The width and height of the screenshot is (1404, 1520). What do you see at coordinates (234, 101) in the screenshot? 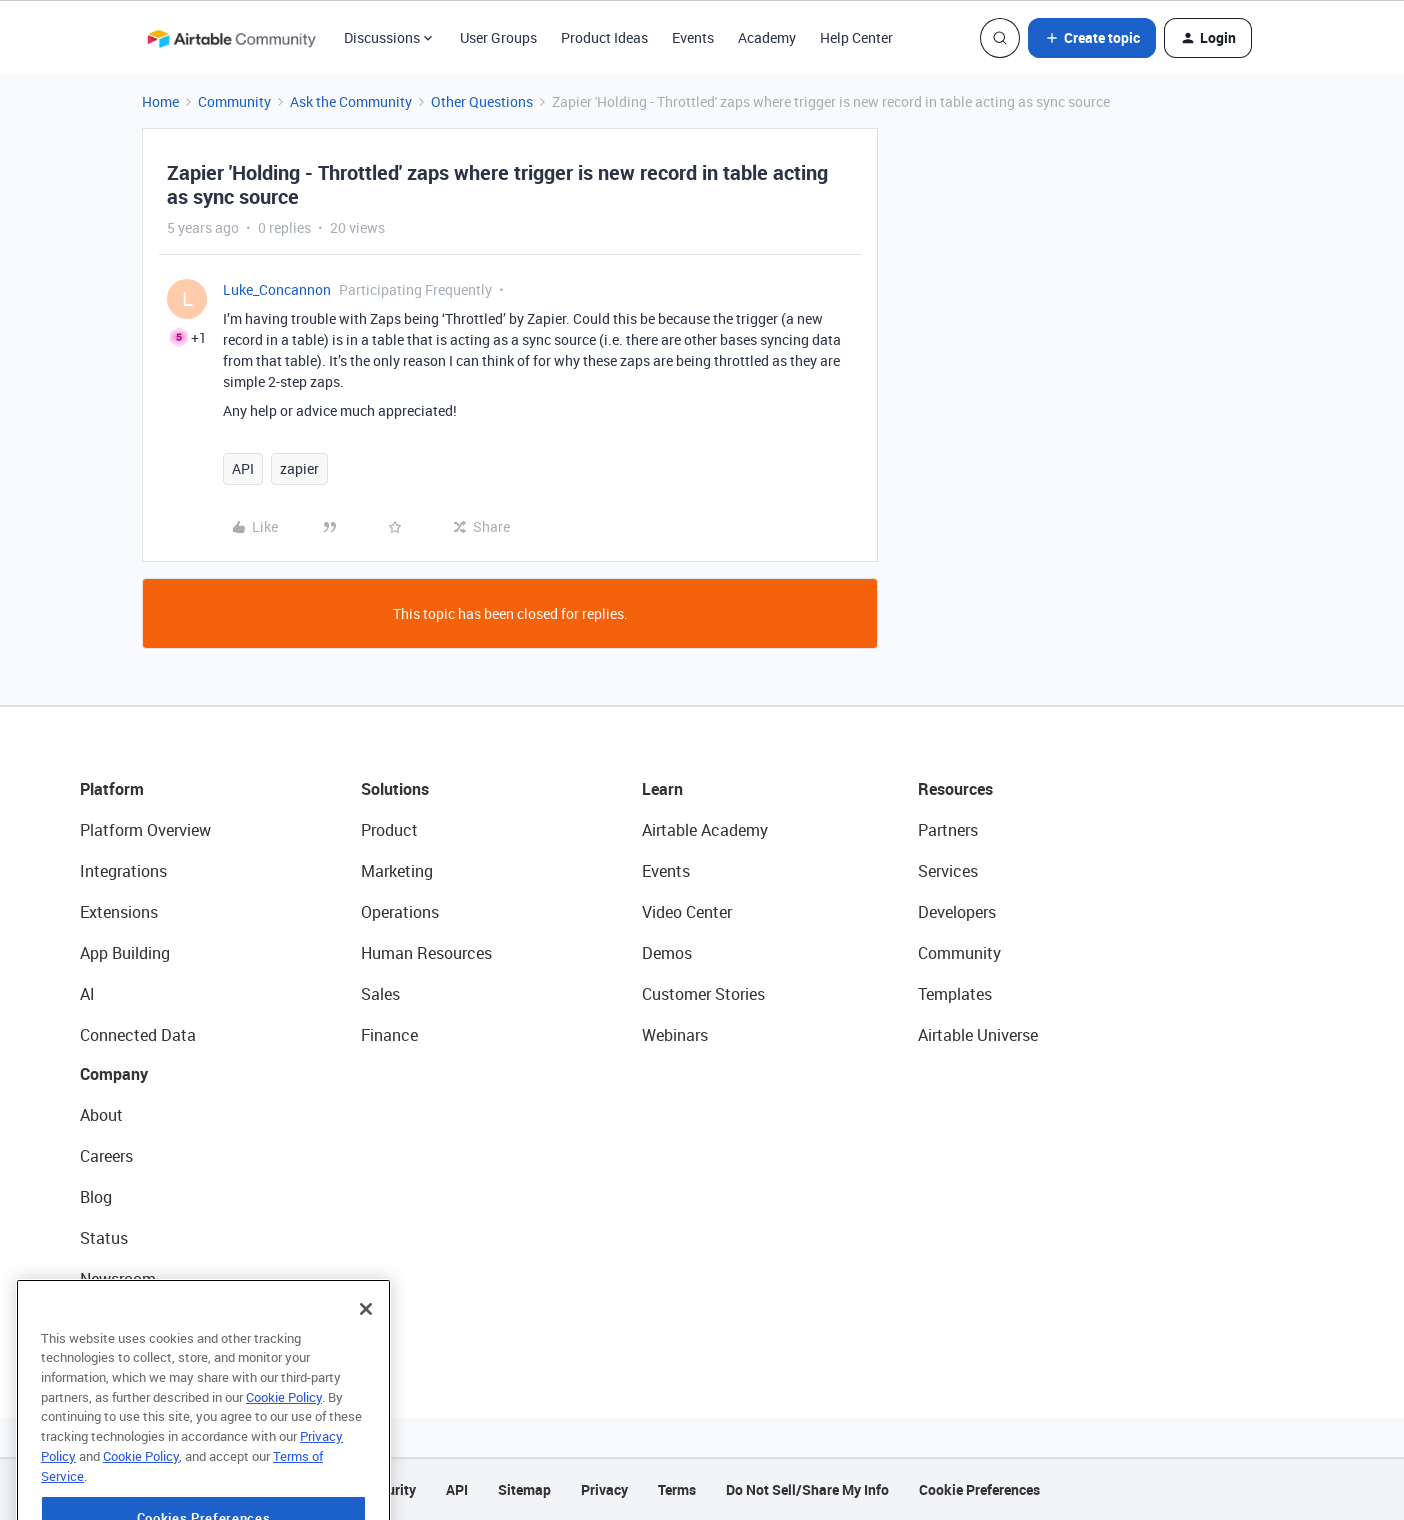
I see `Community` at bounding box center [234, 101].